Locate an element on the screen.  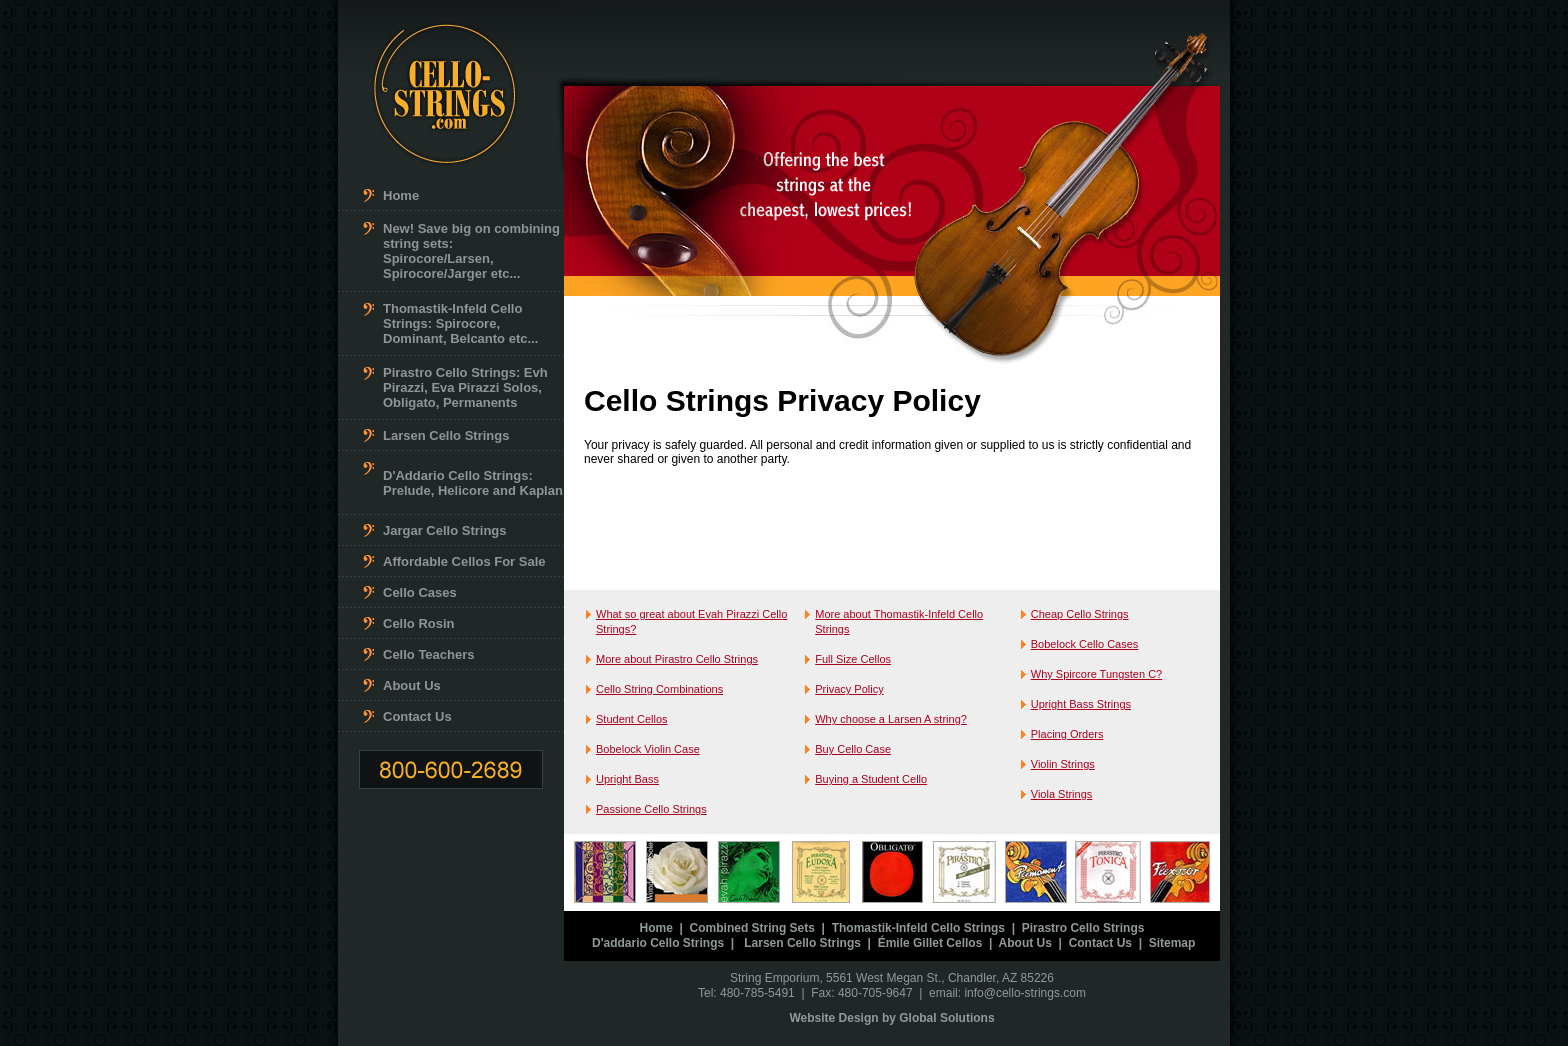
Cello Cases is located at coordinates (420, 592).